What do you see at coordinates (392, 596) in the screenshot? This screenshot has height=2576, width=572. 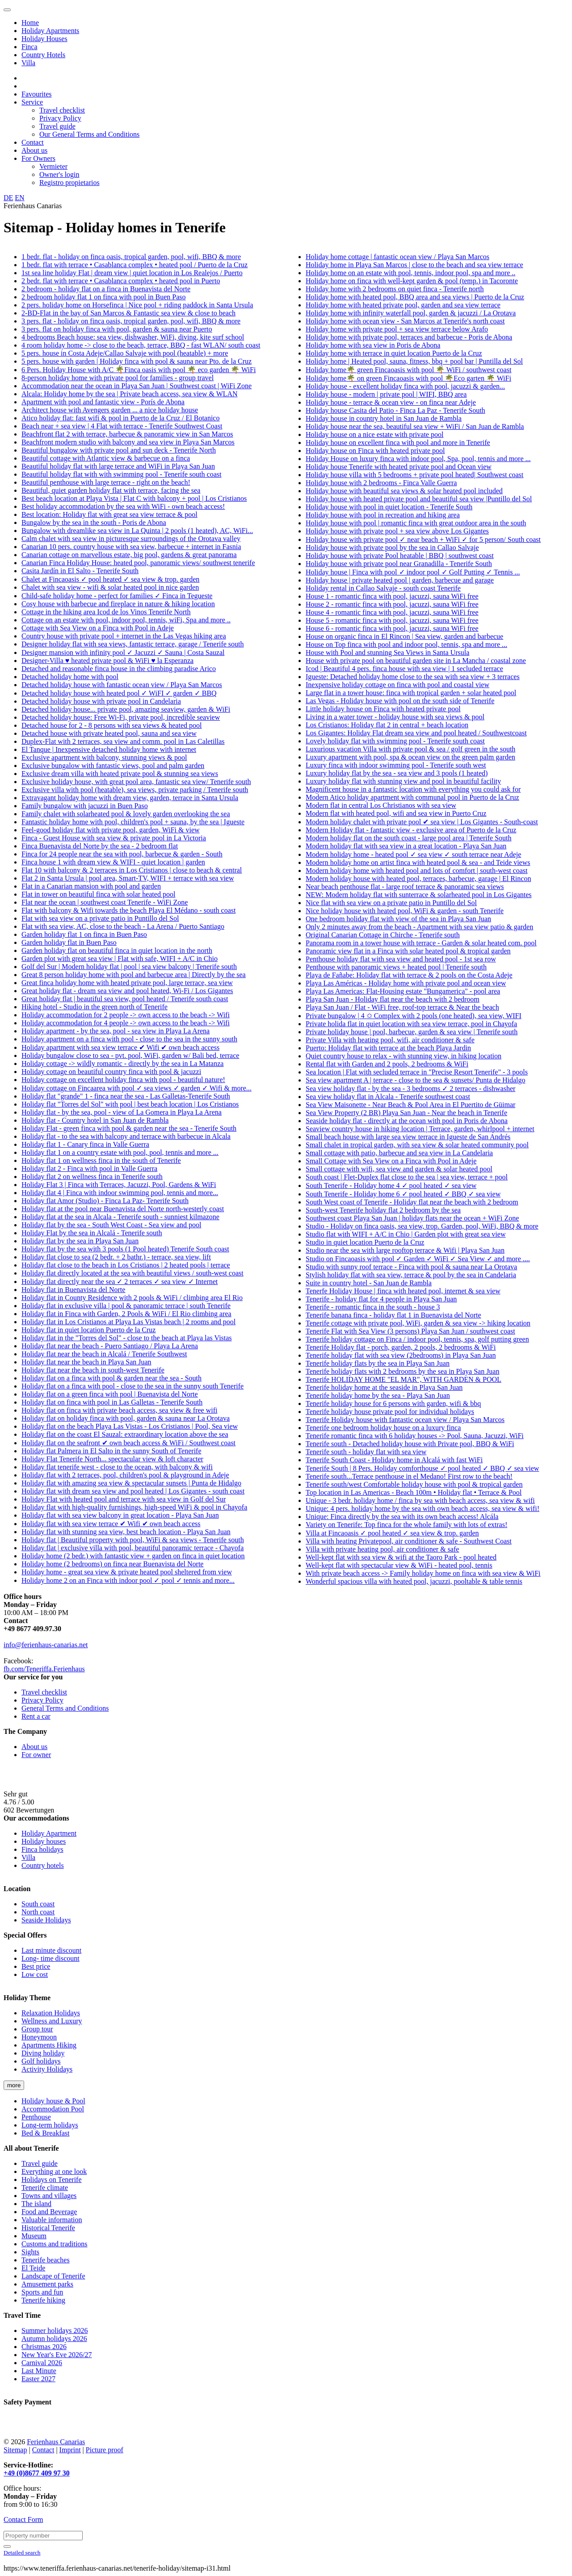 I see `House 1 - romantic finca with pool, jacuzzi, sauna WiFi free` at bounding box center [392, 596].